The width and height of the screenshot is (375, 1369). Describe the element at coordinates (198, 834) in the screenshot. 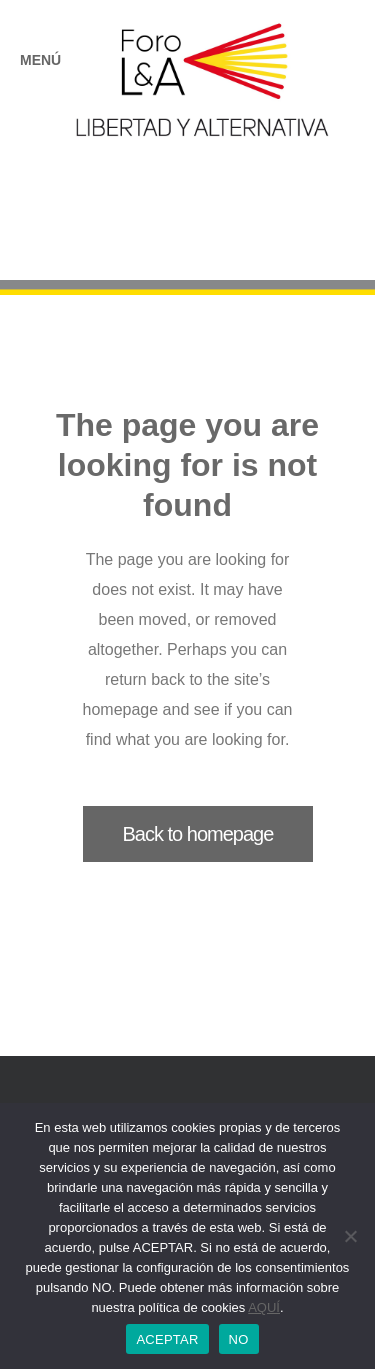

I see `Back to homepage` at that location.